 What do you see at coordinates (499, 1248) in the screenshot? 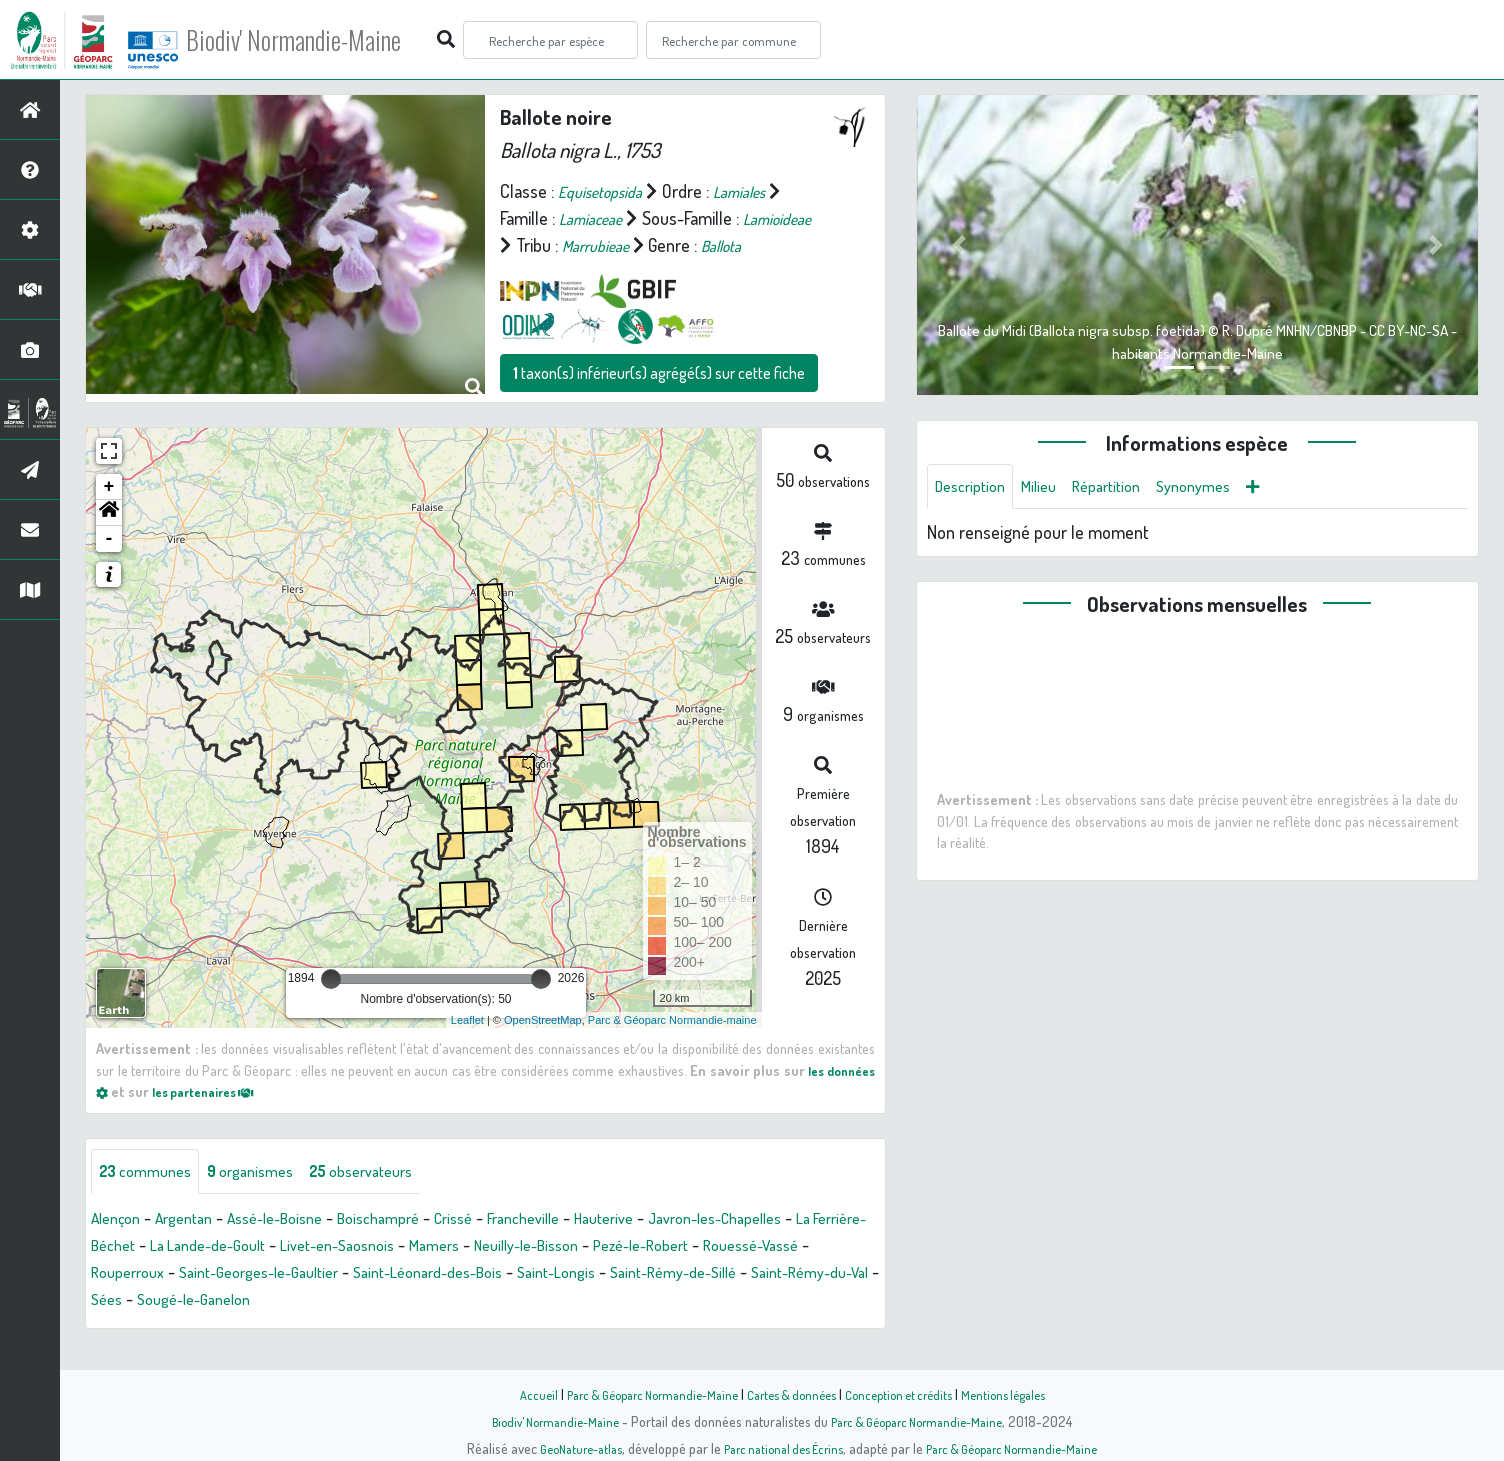
I see `Crissé` at bounding box center [499, 1248].